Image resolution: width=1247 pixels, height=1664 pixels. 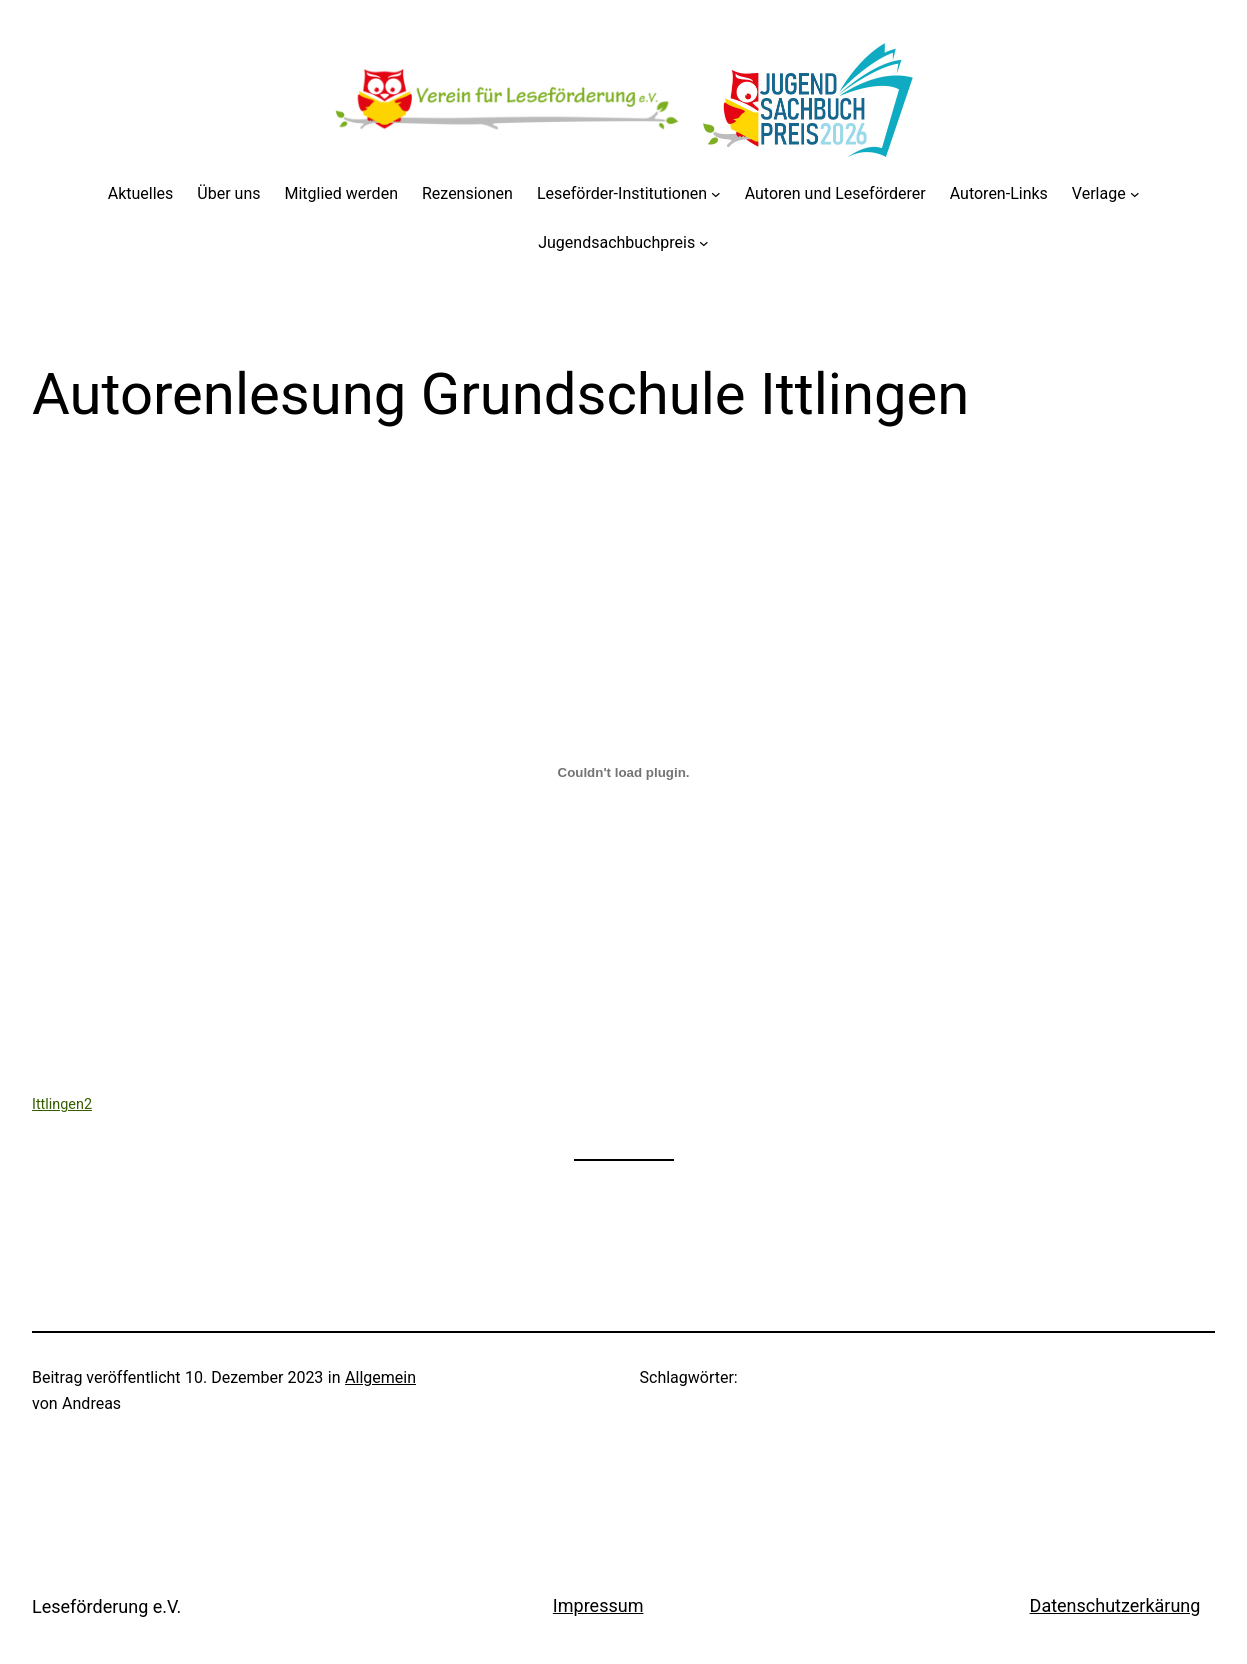 What do you see at coordinates (1115, 1605) in the screenshot?
I see `Datenschutzerkärung` at bounding box center [1115, 1605].